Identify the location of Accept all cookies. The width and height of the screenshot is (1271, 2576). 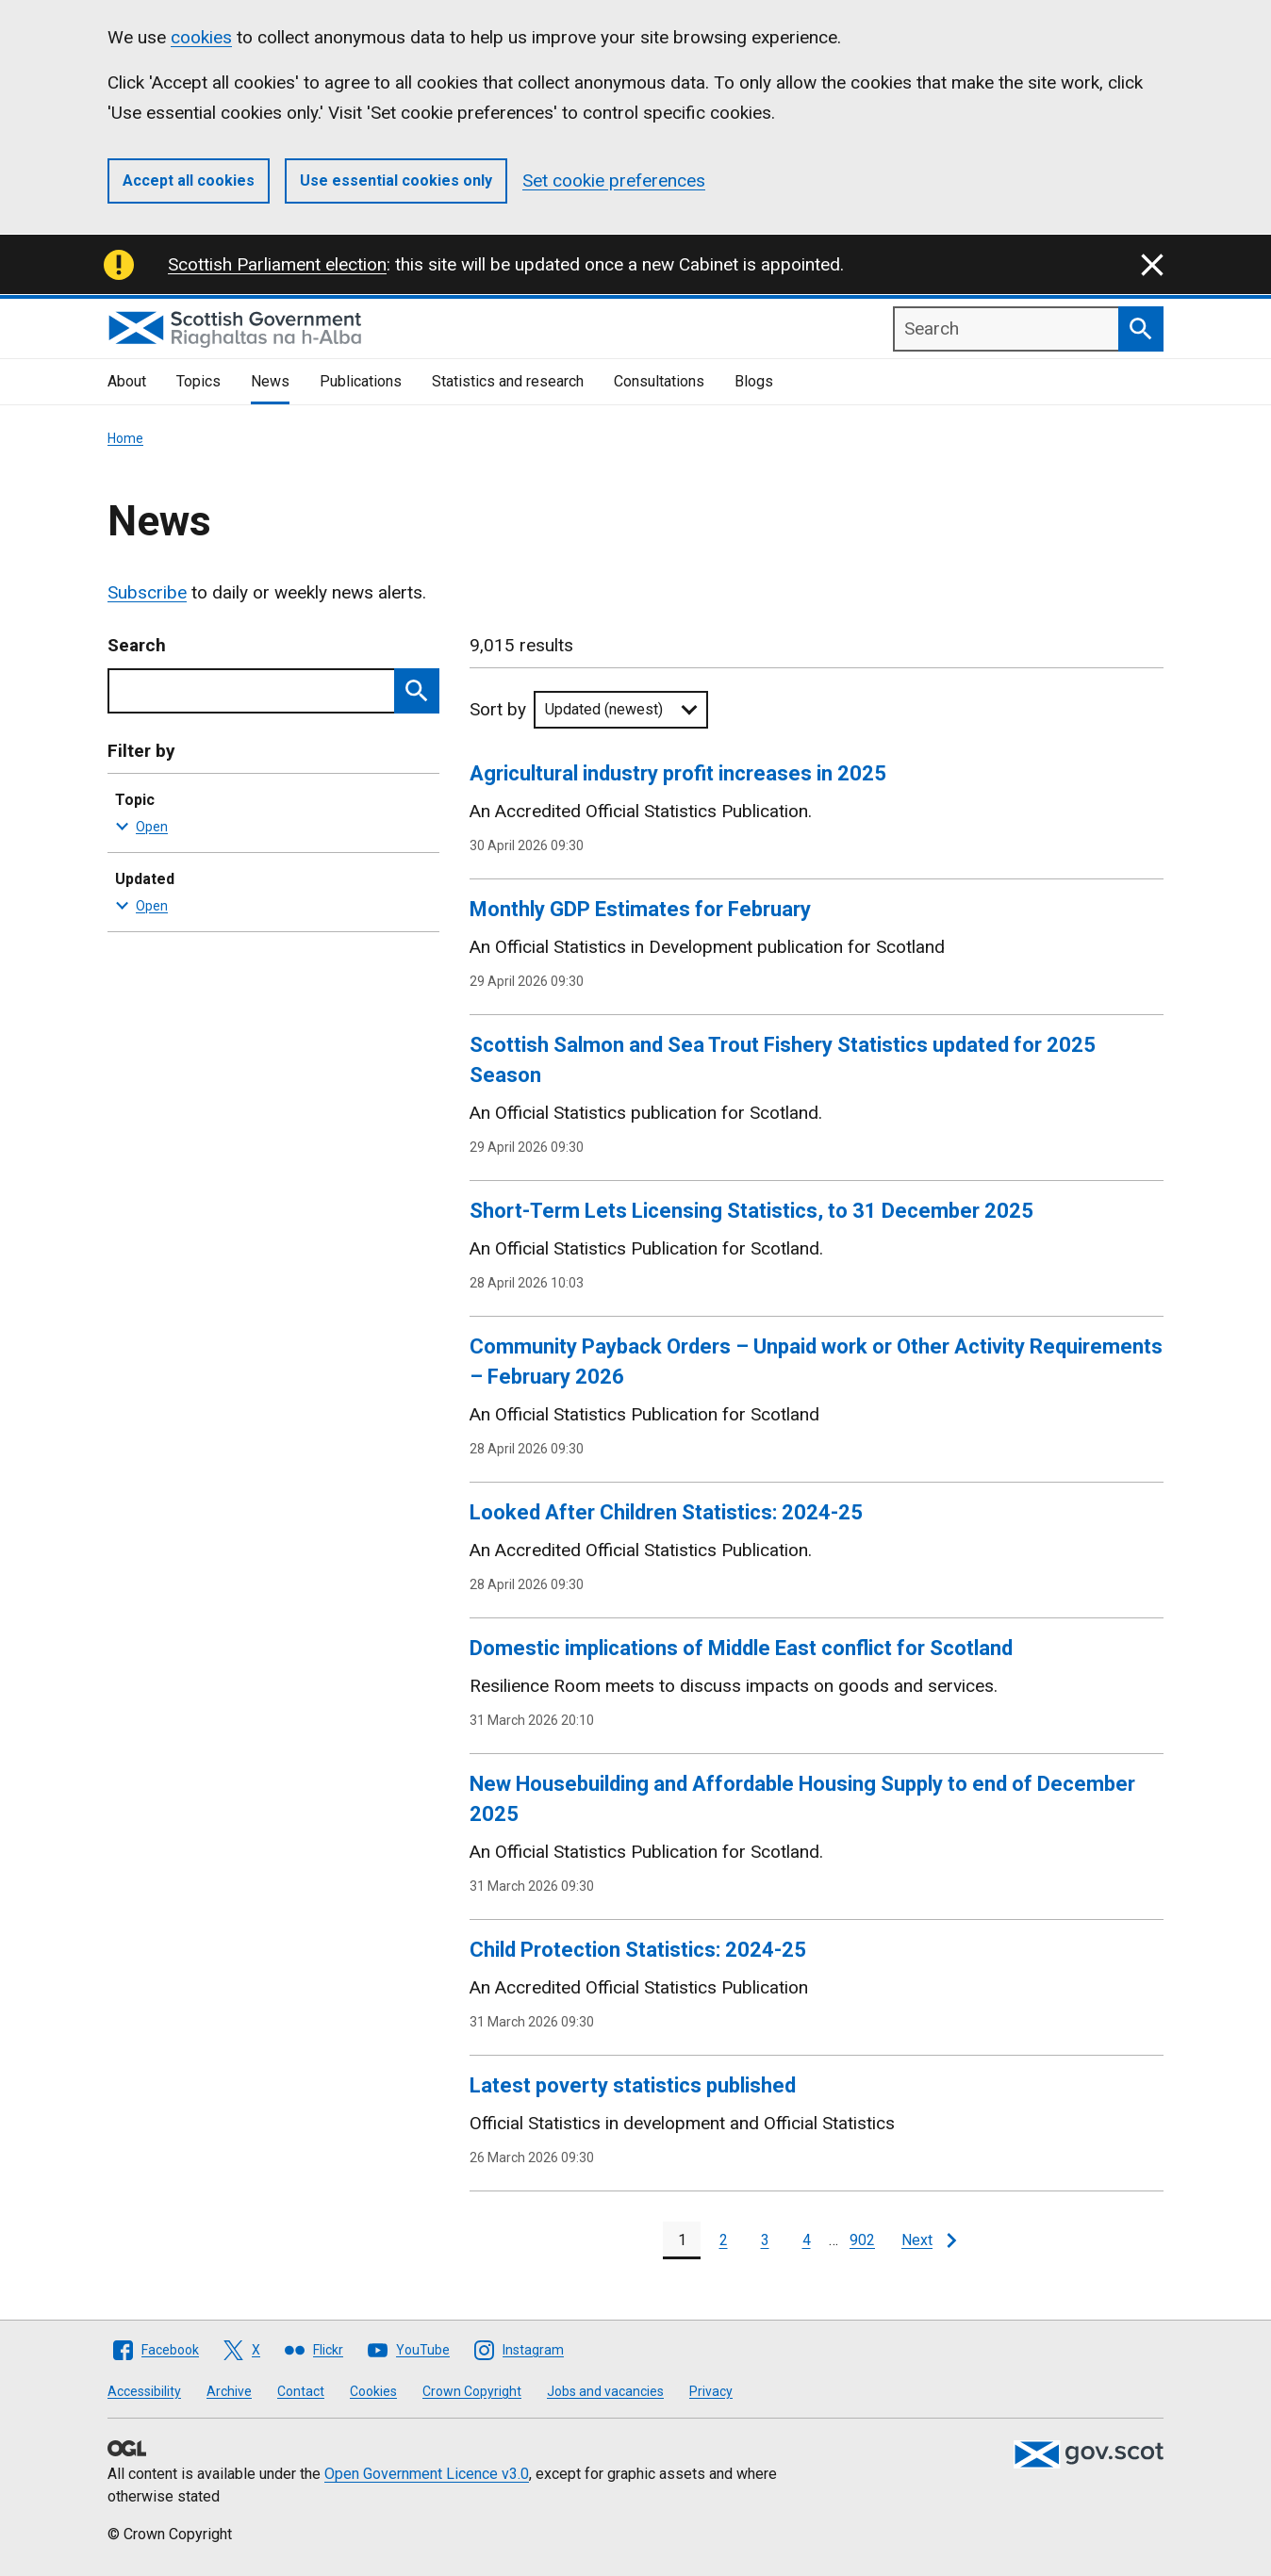
(189, 180).